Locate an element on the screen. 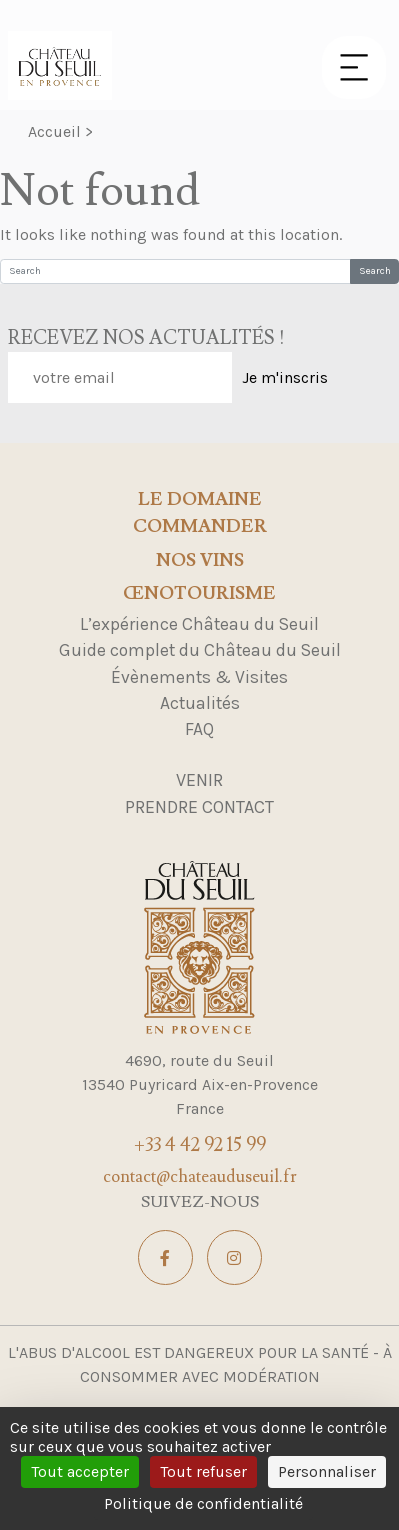 The width and height of the screenshot is (399, 1530). Actualités is located at coordinates (200, 703).